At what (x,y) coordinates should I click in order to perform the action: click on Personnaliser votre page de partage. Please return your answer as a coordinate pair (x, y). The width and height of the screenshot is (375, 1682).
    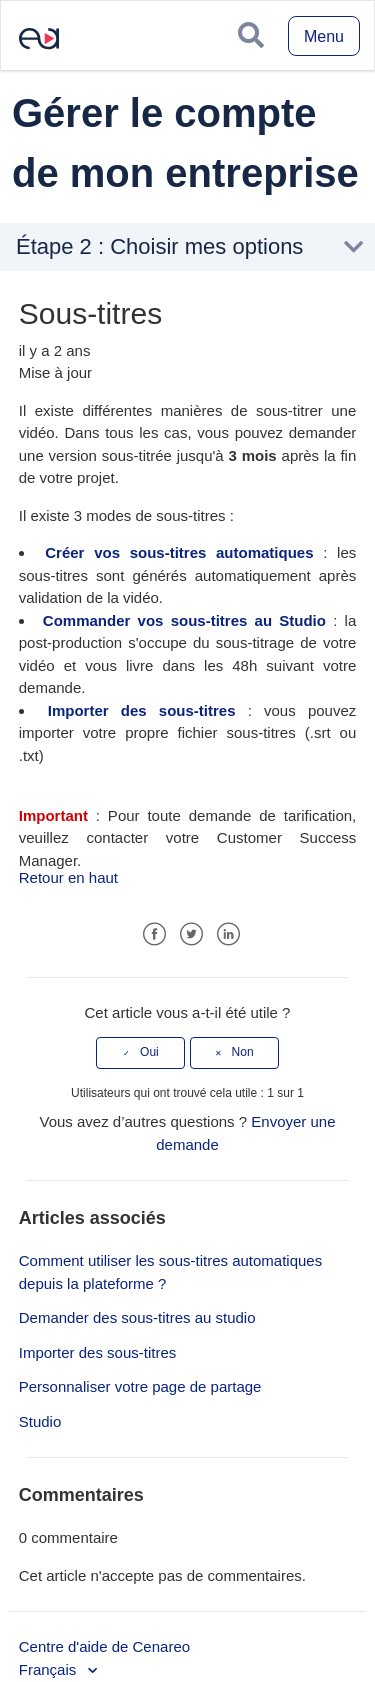
    Looking at the image, I should click on (140, 1386).